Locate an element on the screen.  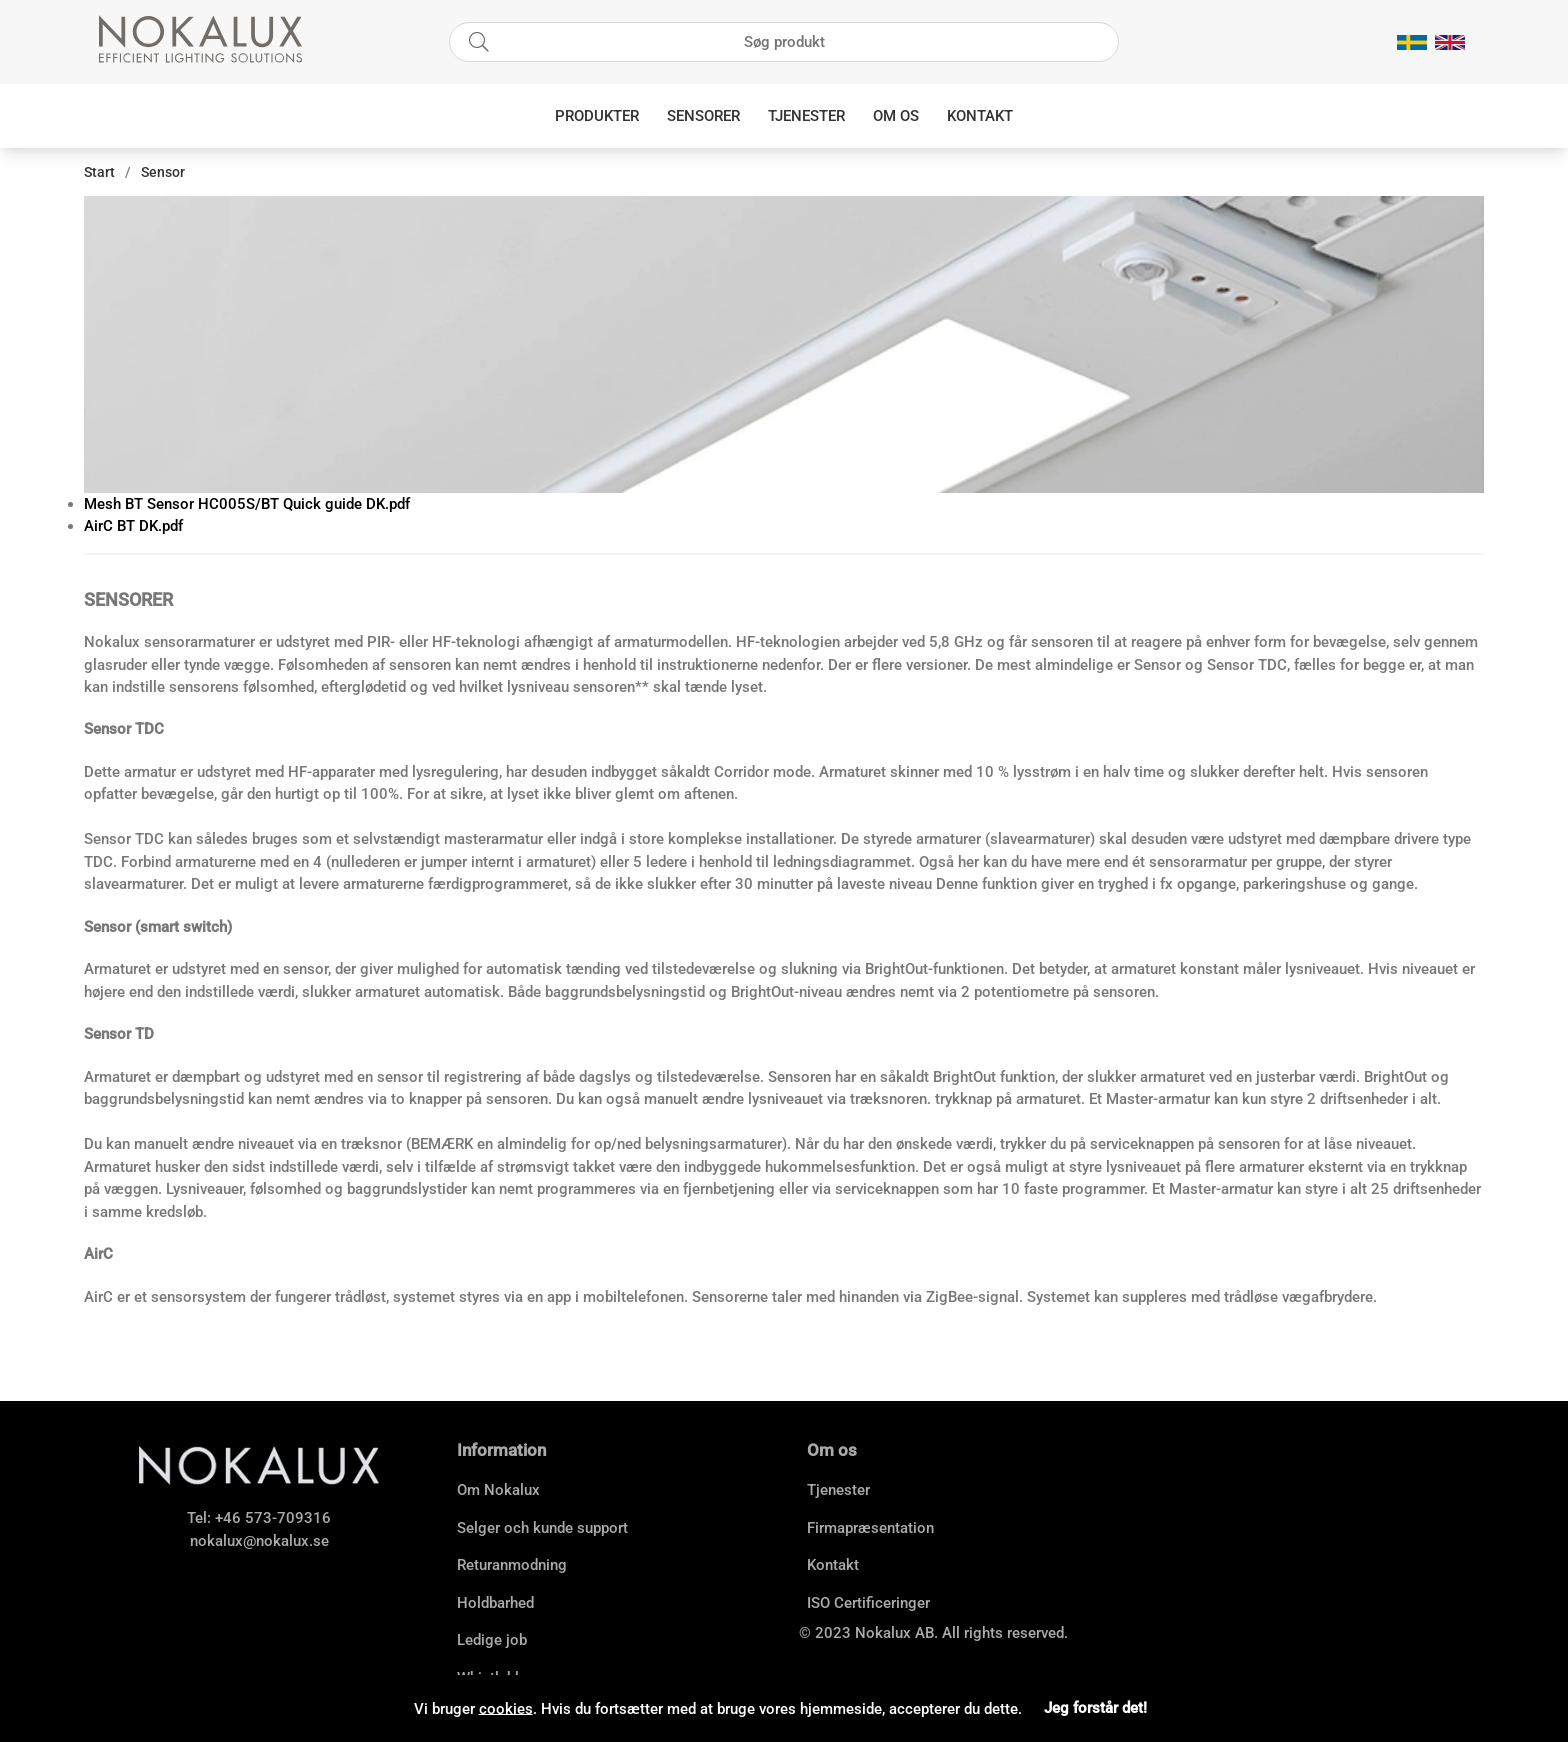
Ledige job is located at coordinates (492, 1640).